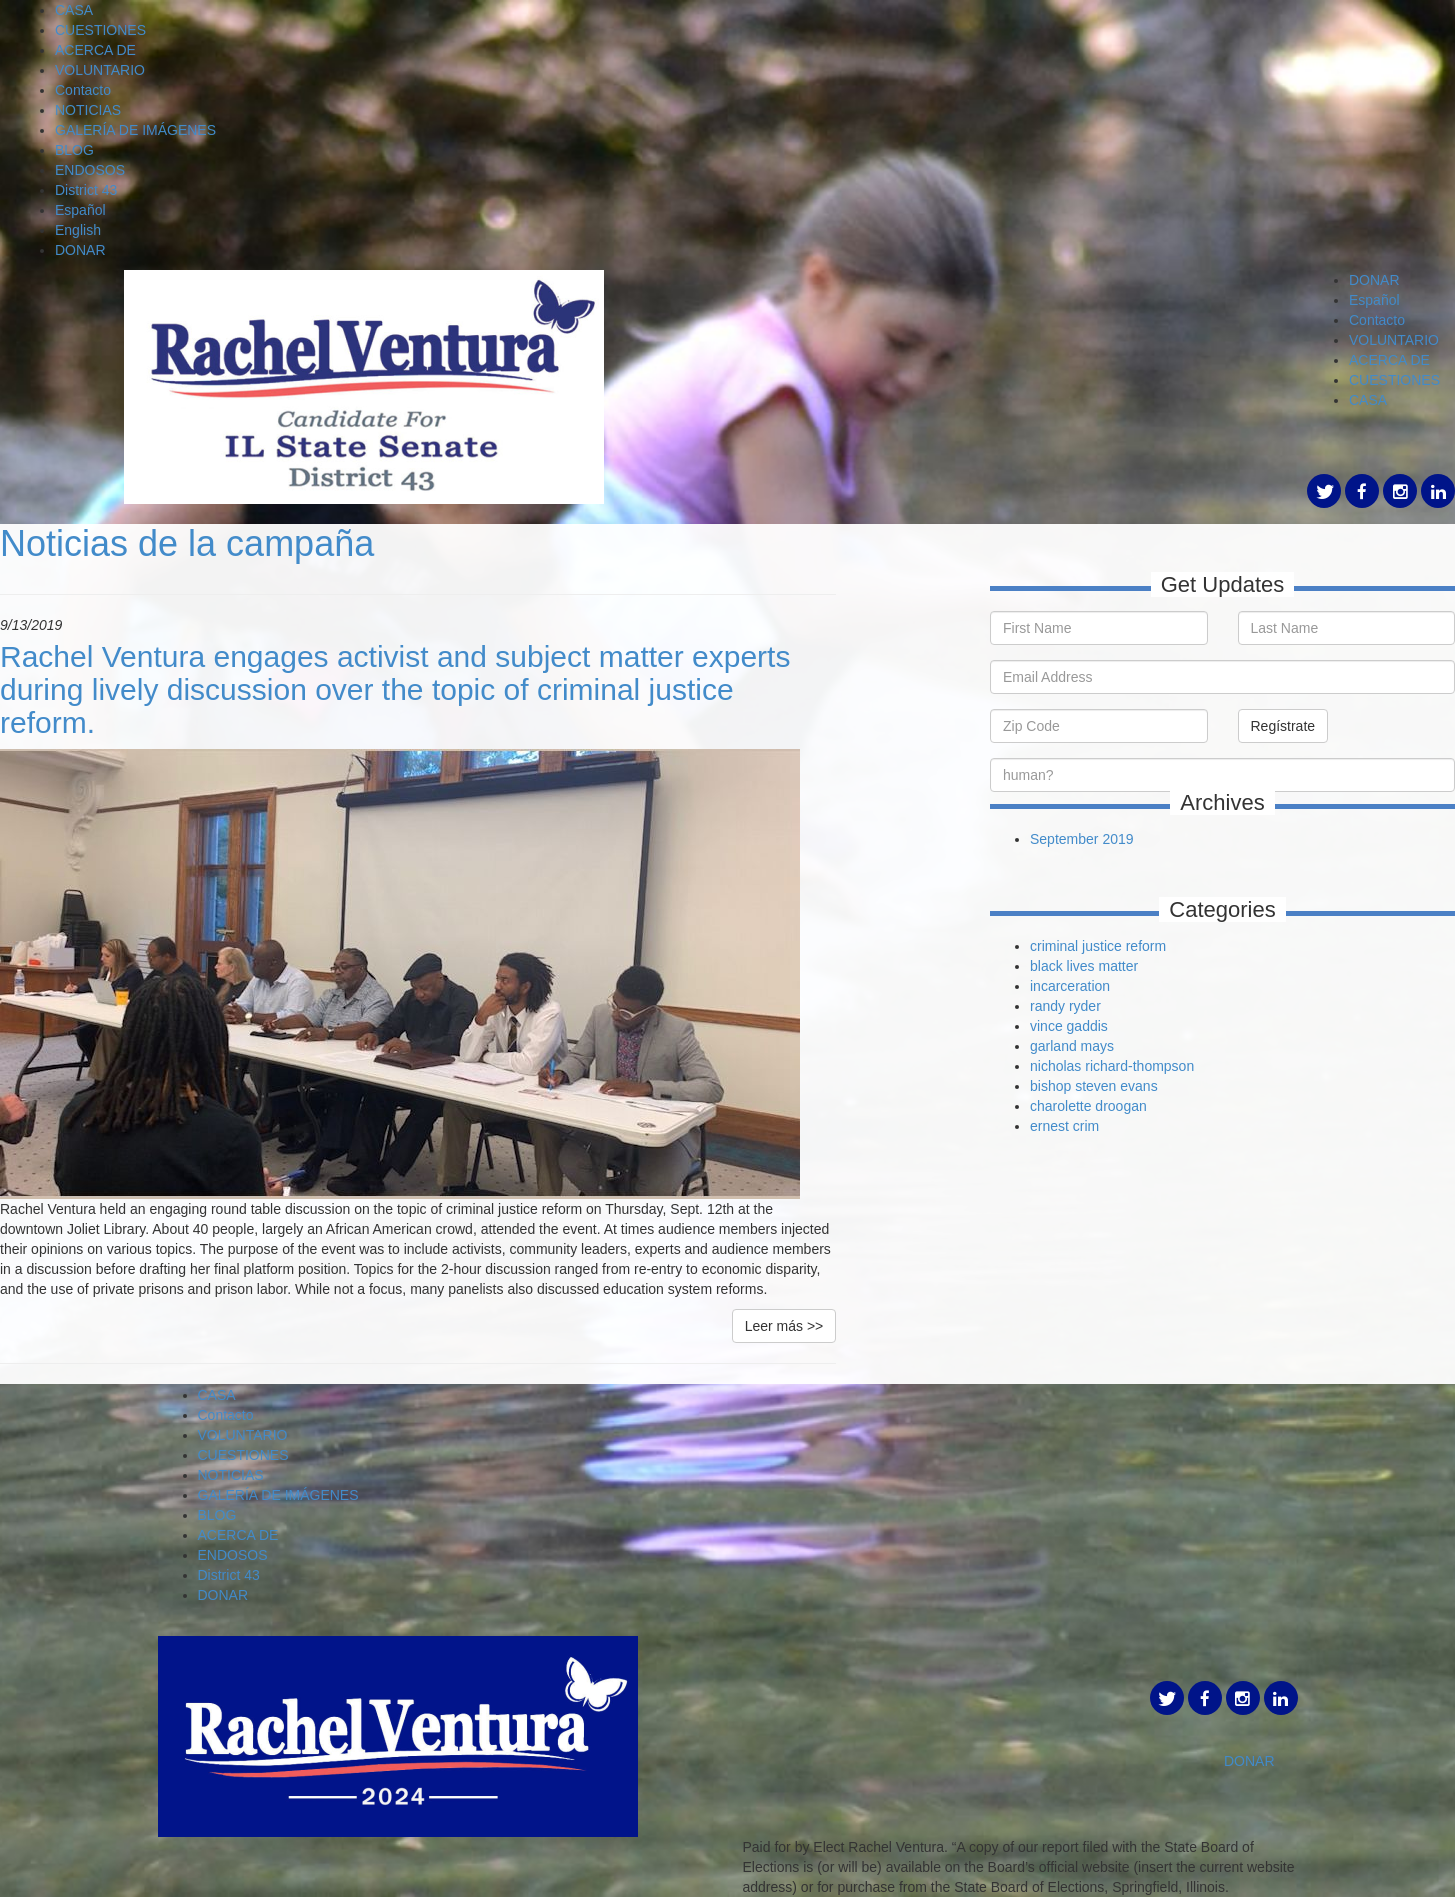 The height and width of the screenshot is (1897, 1455). I want to click on ACERCA DE, so click(95, 50).